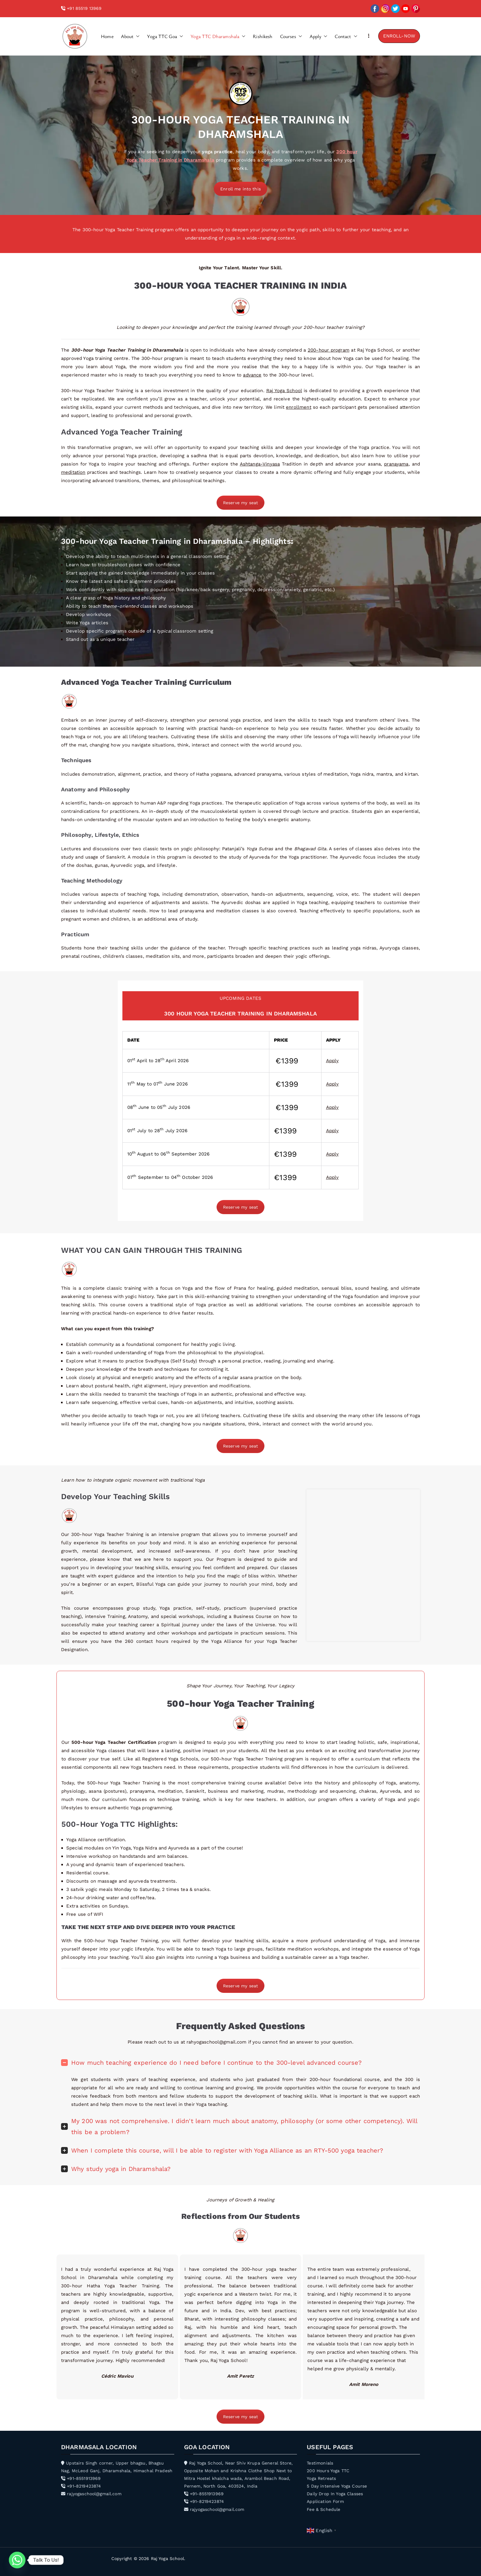 Image resolution: width=481 pixels, height=2576 pixels. I want to click on Reserve my seat, so click(240, 502).